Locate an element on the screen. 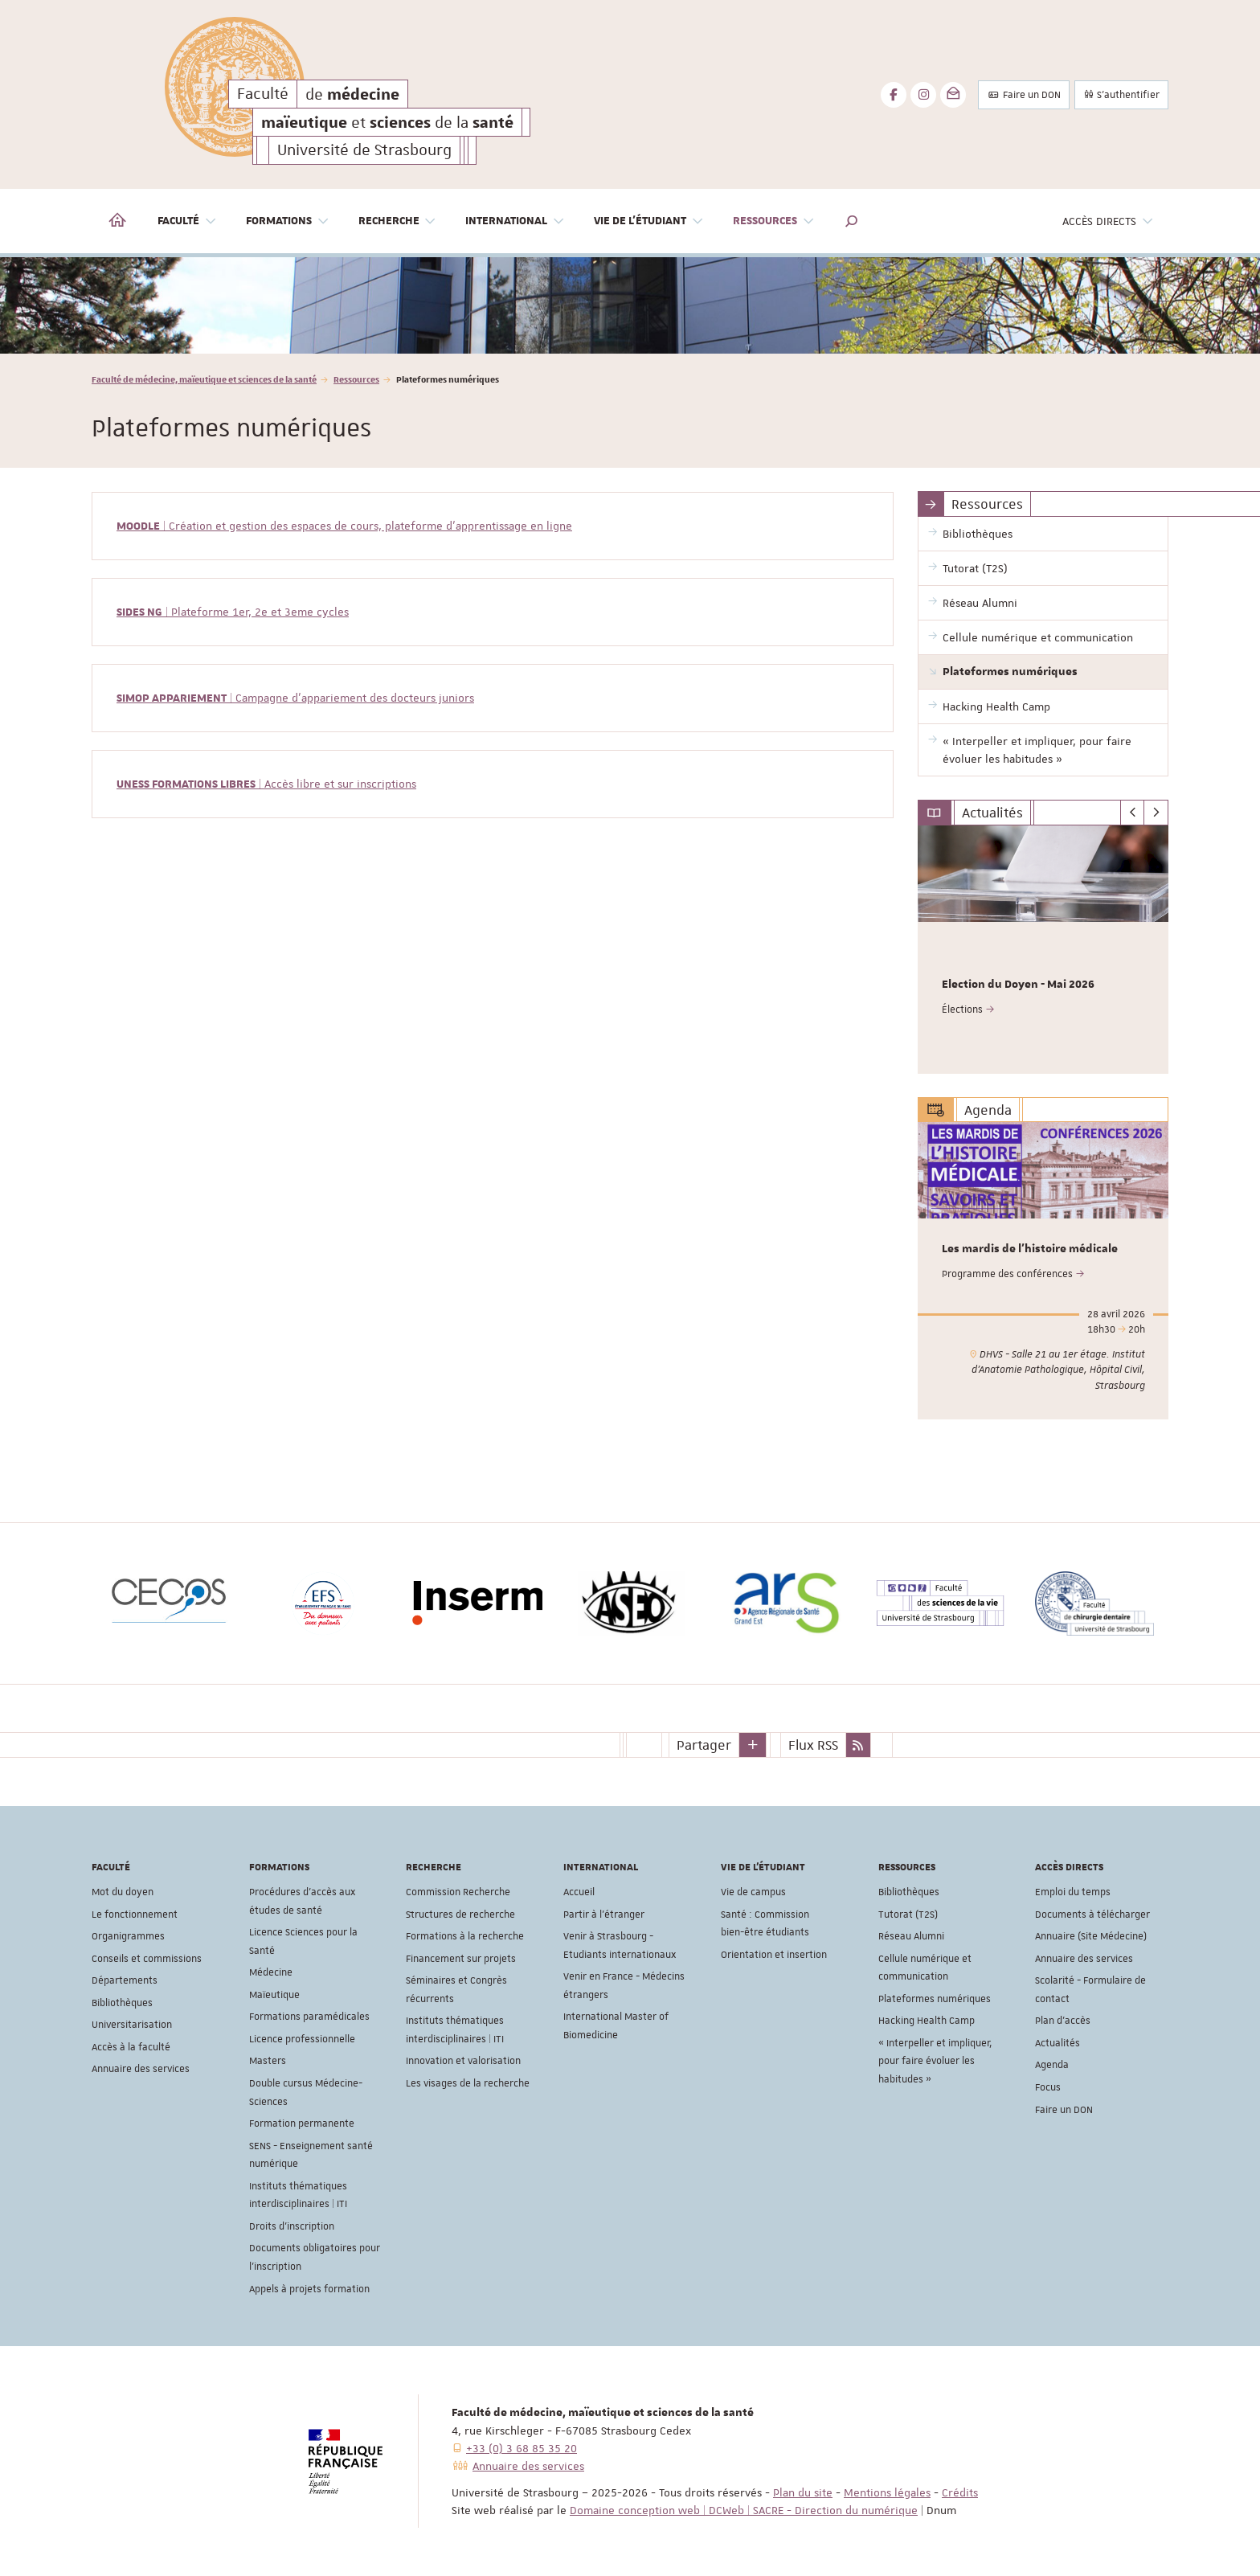  Conseils et commissions is located at coordinates (147, 1958).